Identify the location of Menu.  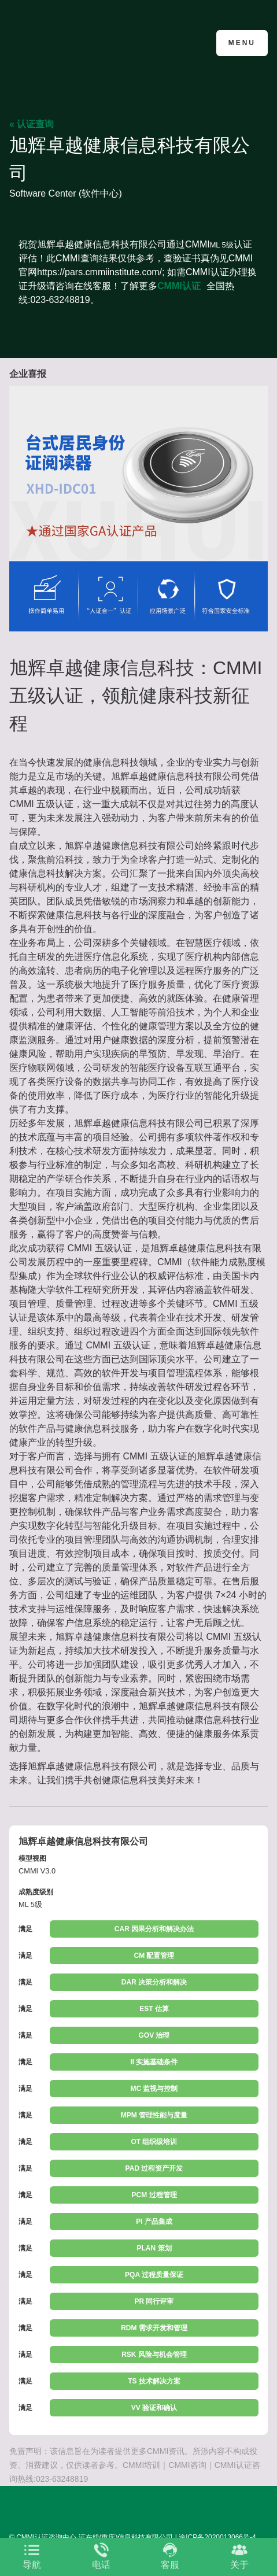
(242, 43).